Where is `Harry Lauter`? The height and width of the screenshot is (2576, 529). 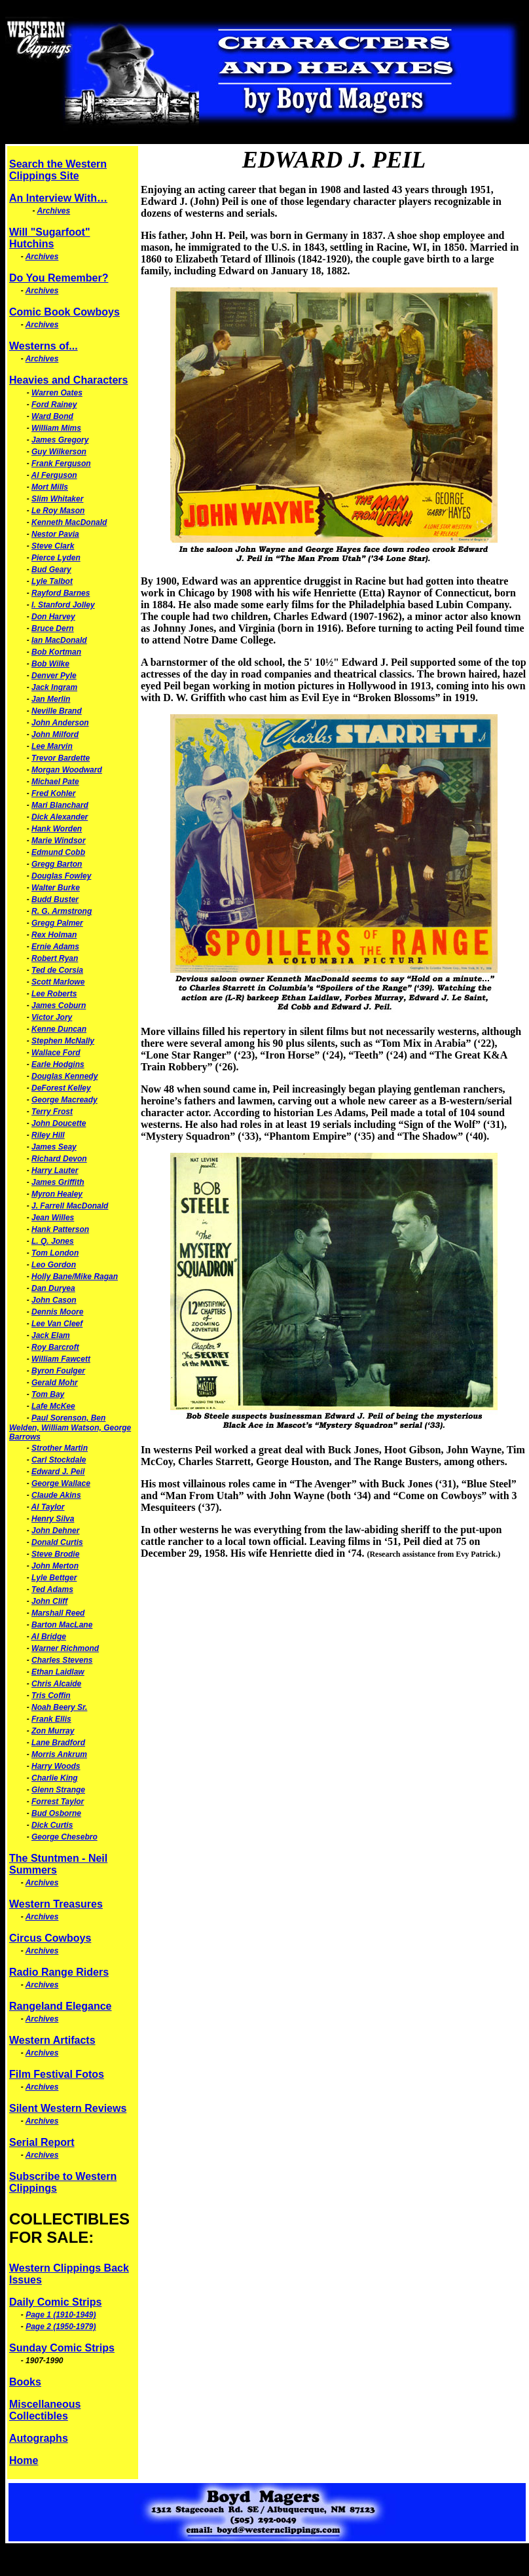
Harry Lauter is located at coordinates (54, 1170).